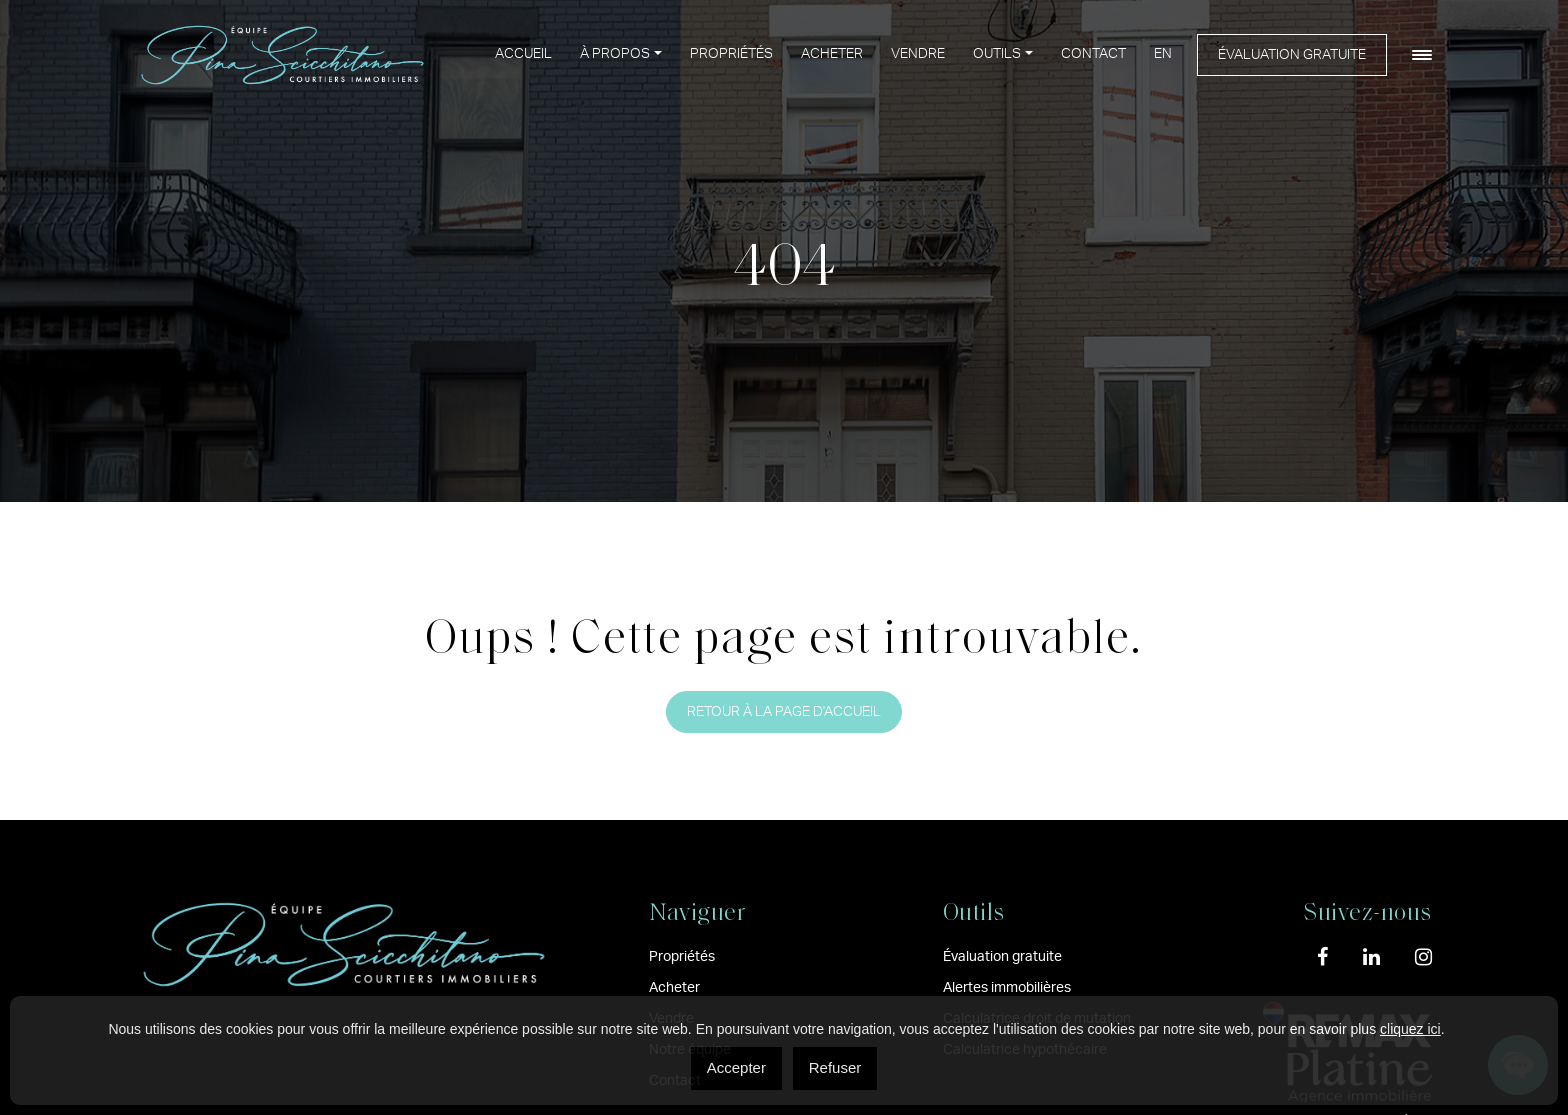  Describe the element at coordinates (835, 1067) in the screenshot. I see `Refuser` at that location.